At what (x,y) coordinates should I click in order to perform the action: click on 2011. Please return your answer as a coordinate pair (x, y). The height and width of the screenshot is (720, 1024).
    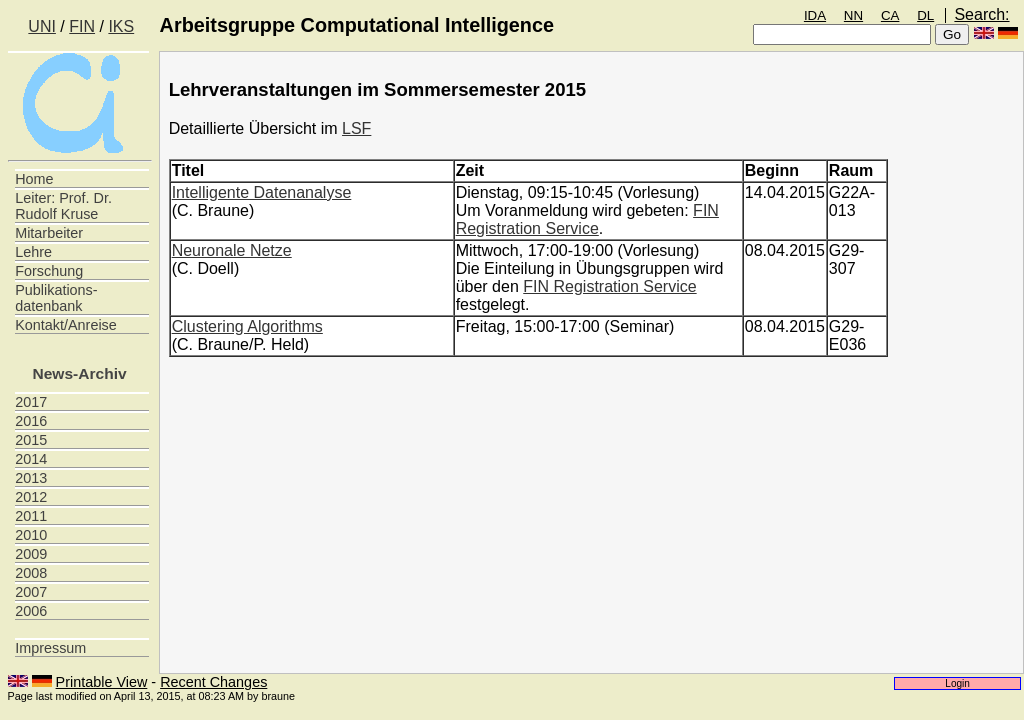
    Looking at the image, I should click on (31, 516).